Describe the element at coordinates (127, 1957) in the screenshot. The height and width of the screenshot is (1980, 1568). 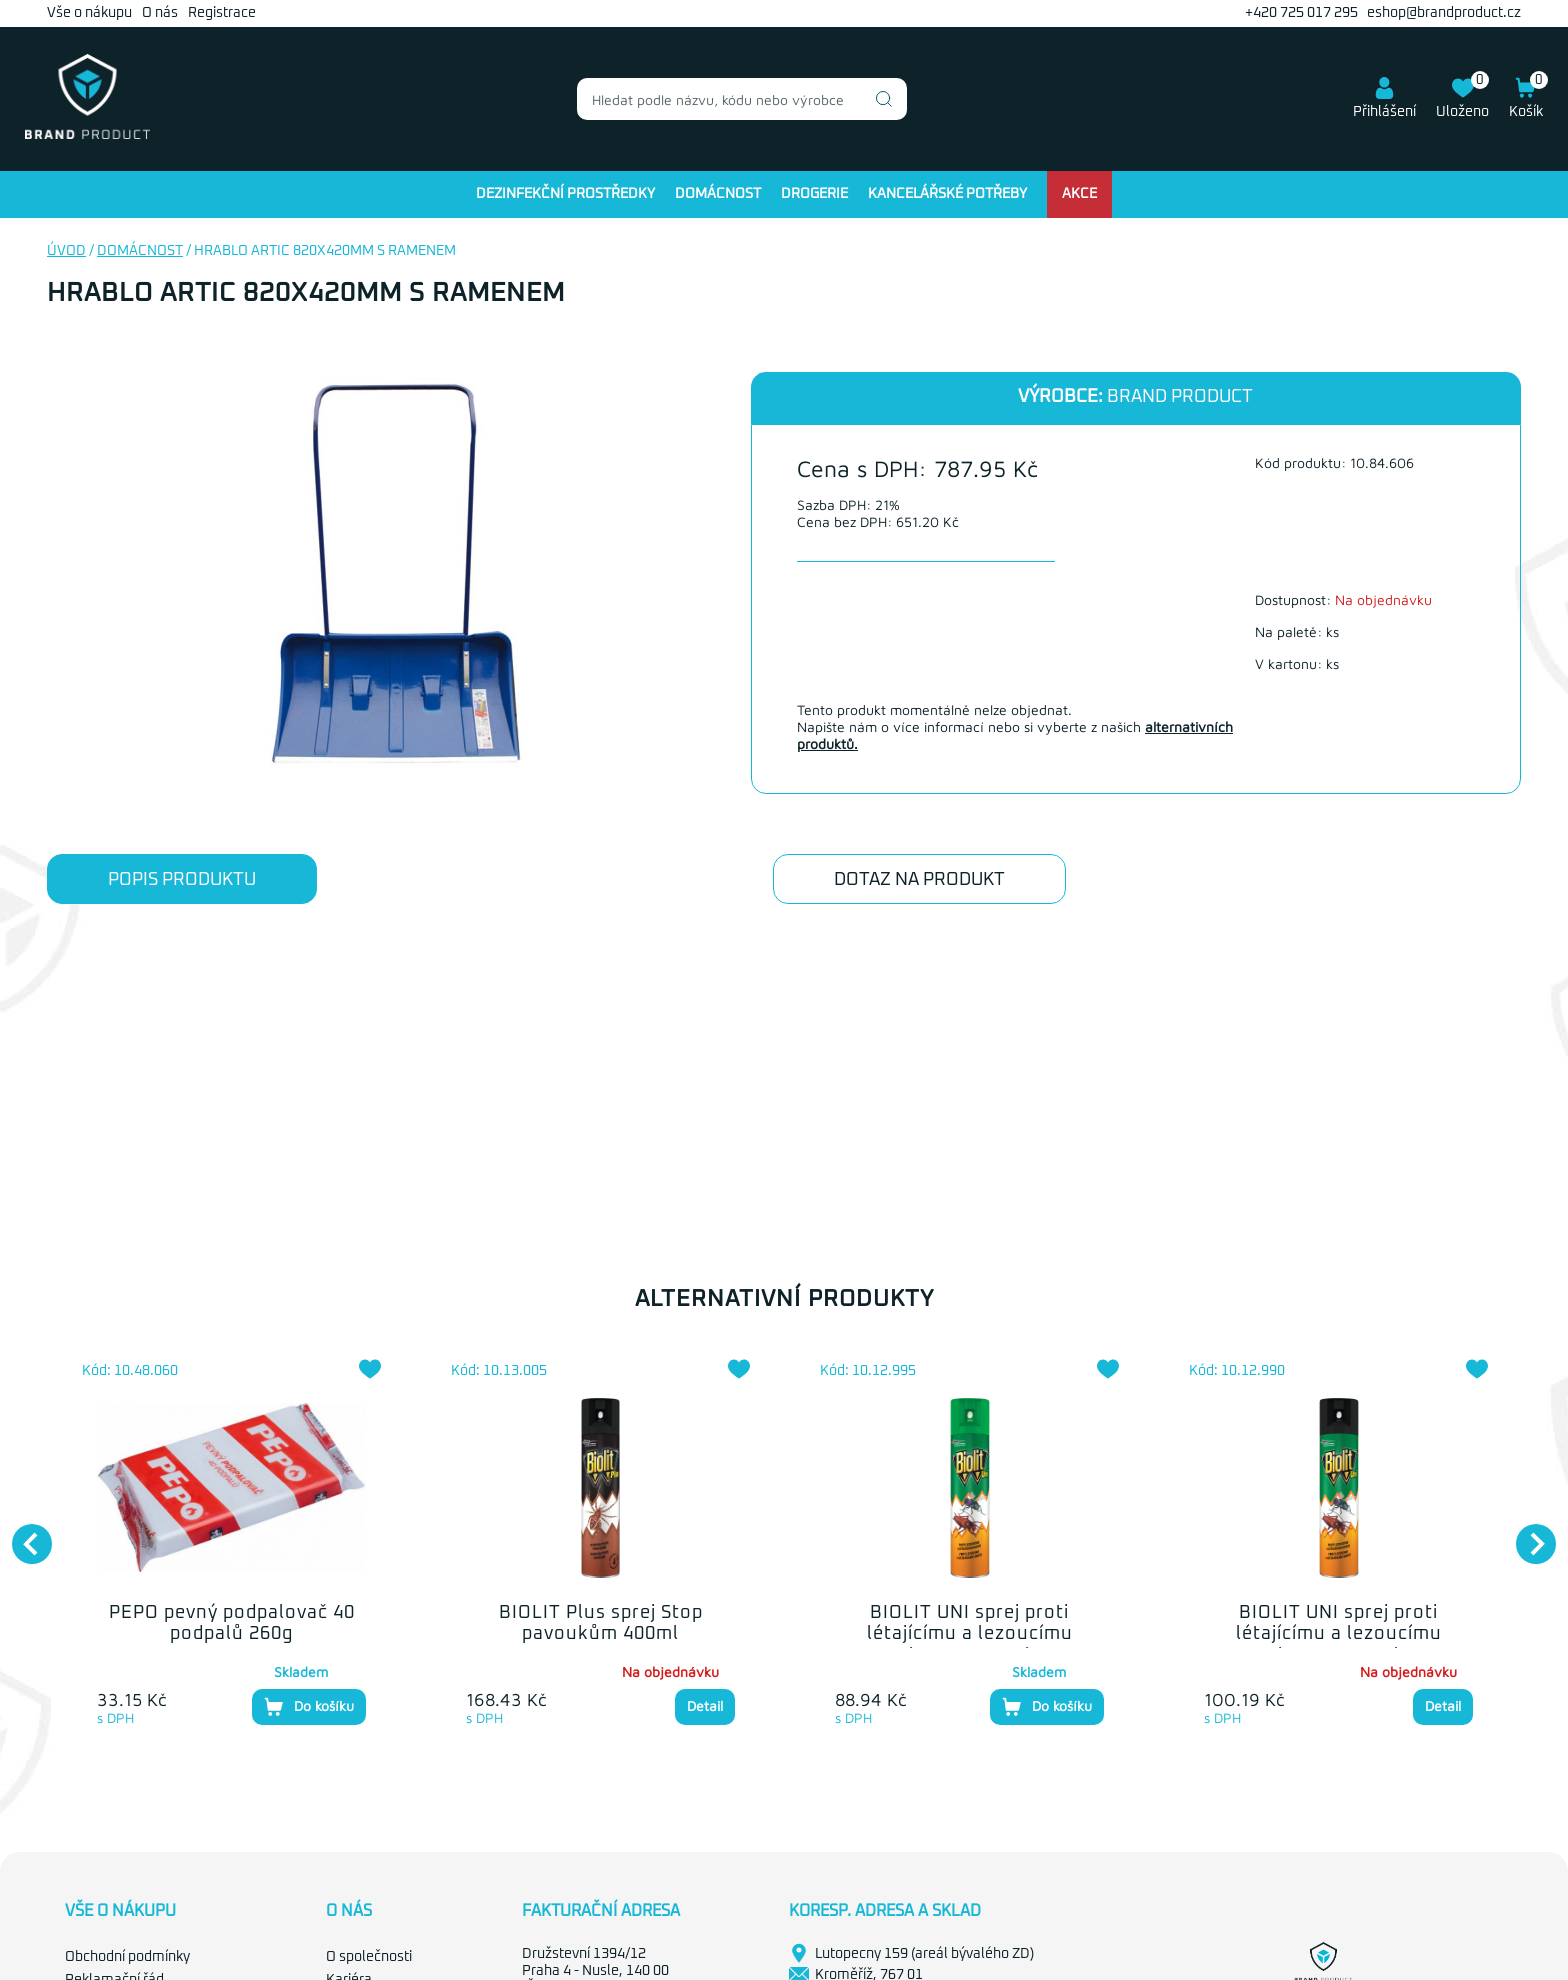
I see `Obchodní podmínky` at that location.